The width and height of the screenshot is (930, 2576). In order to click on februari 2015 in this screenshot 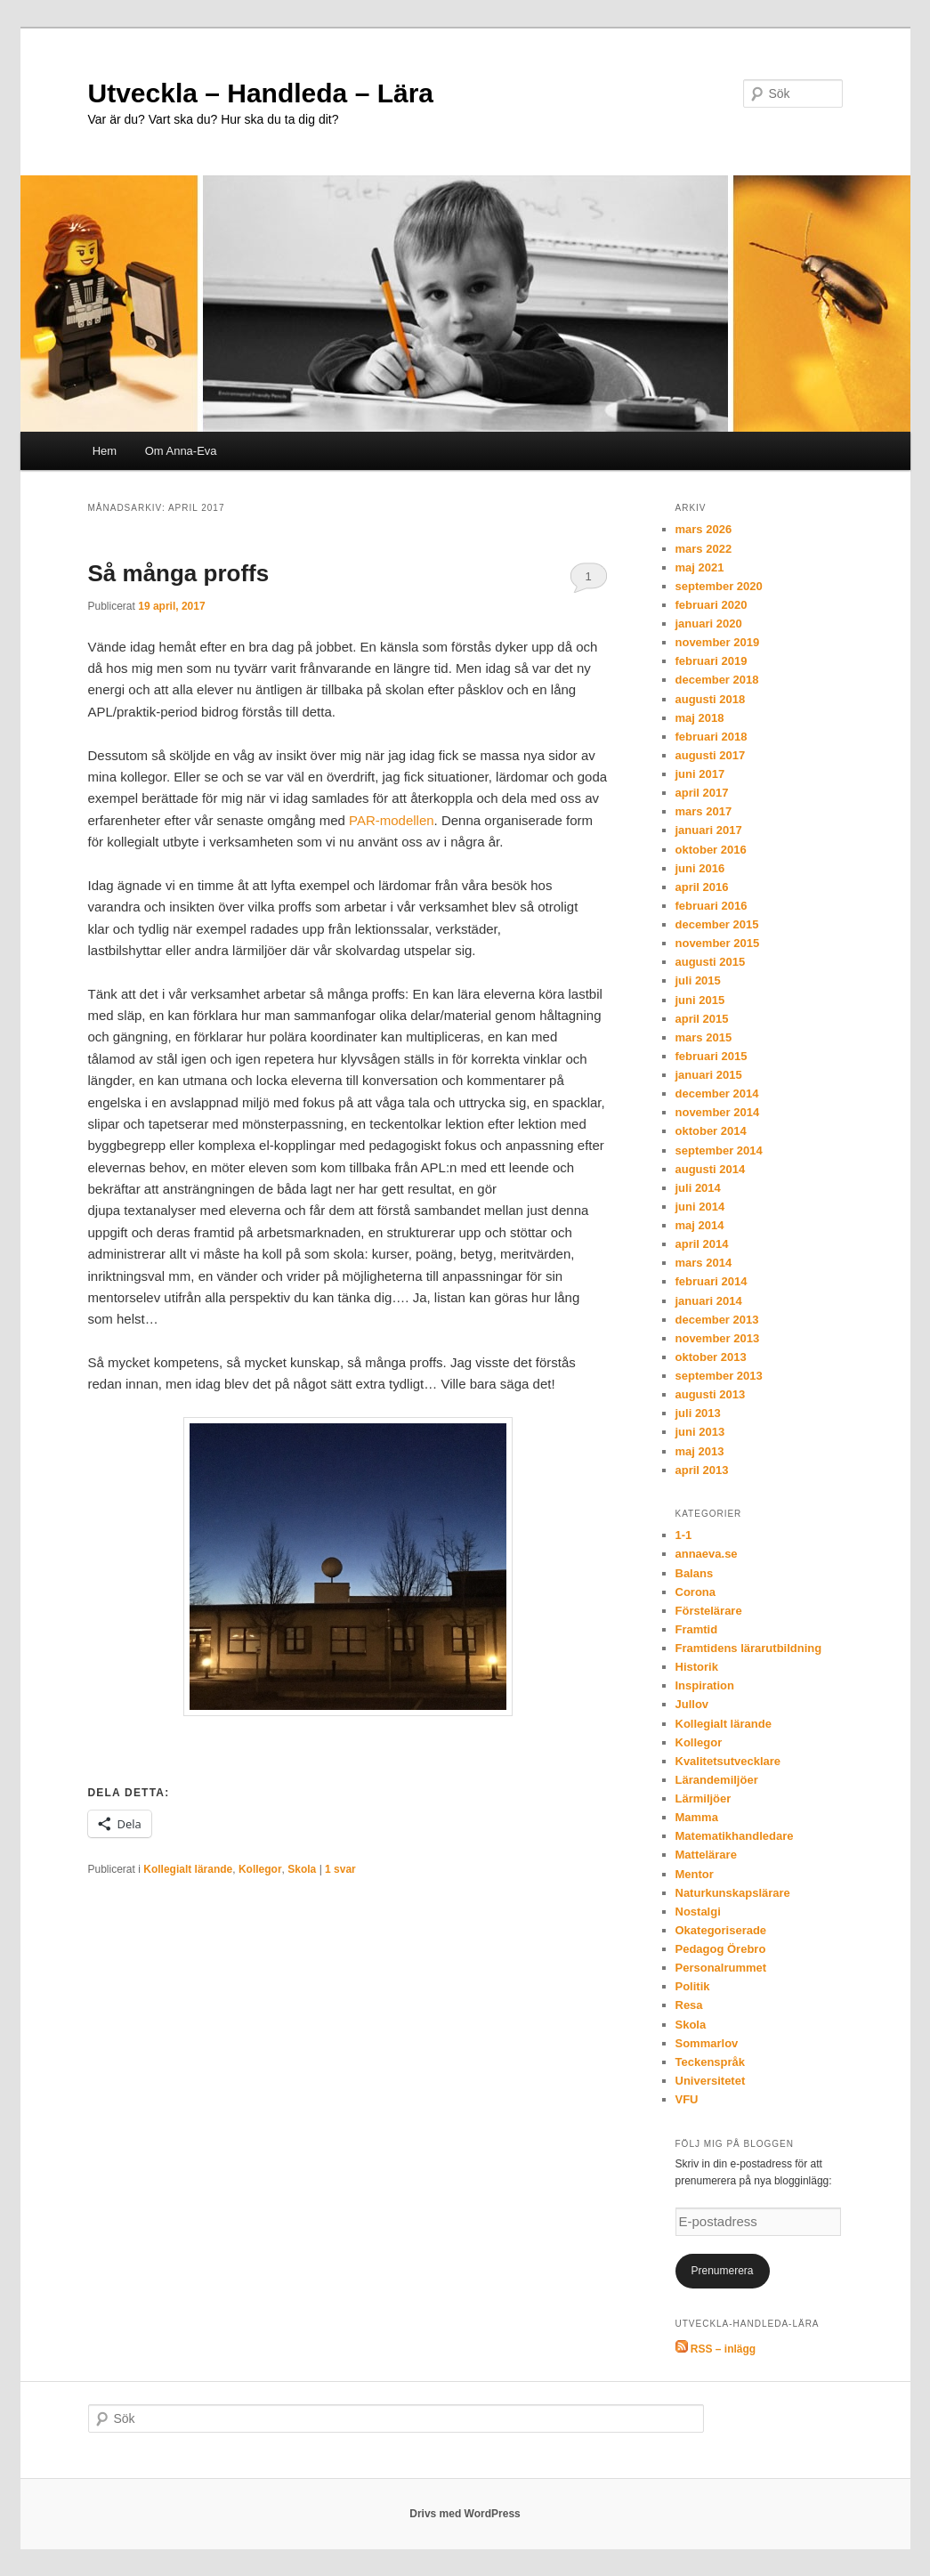, I will do `click(711, 1056)`.